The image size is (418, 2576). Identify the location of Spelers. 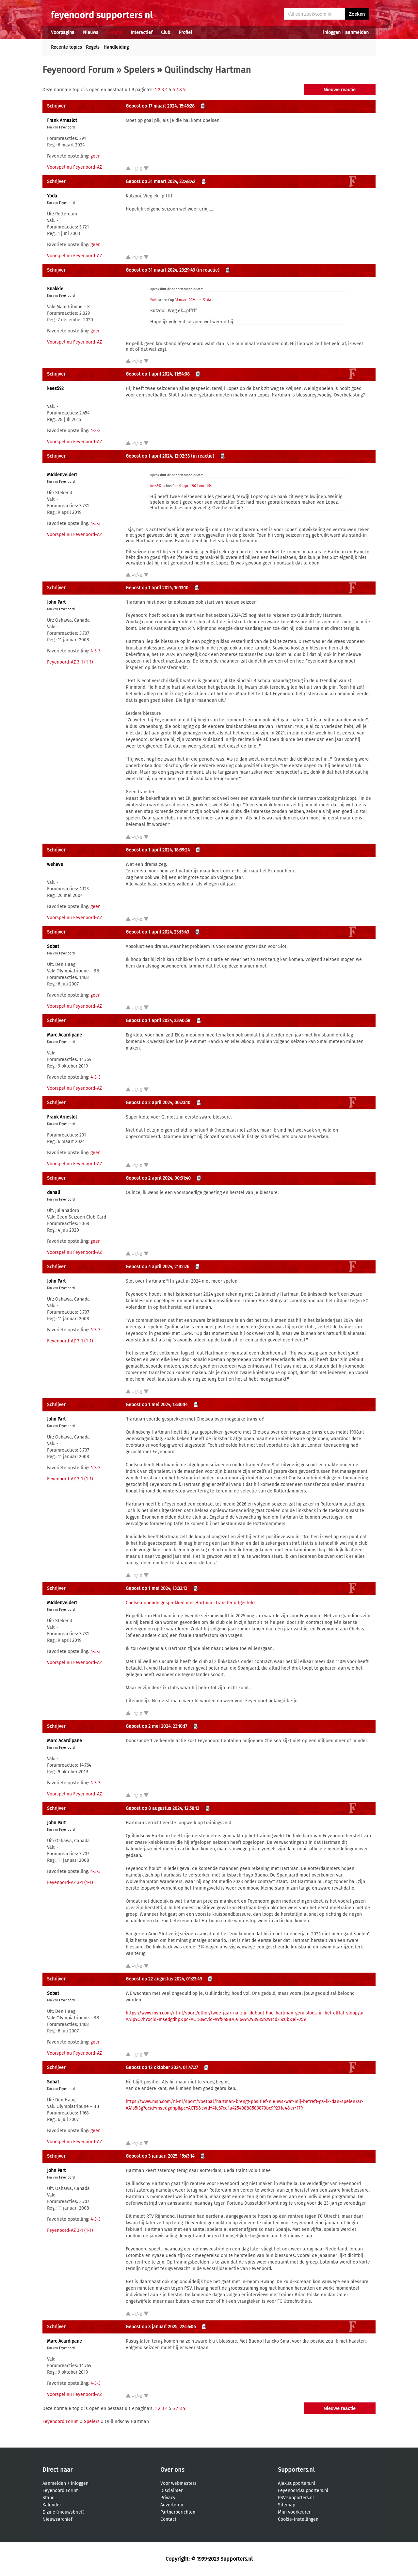
(139, 69).